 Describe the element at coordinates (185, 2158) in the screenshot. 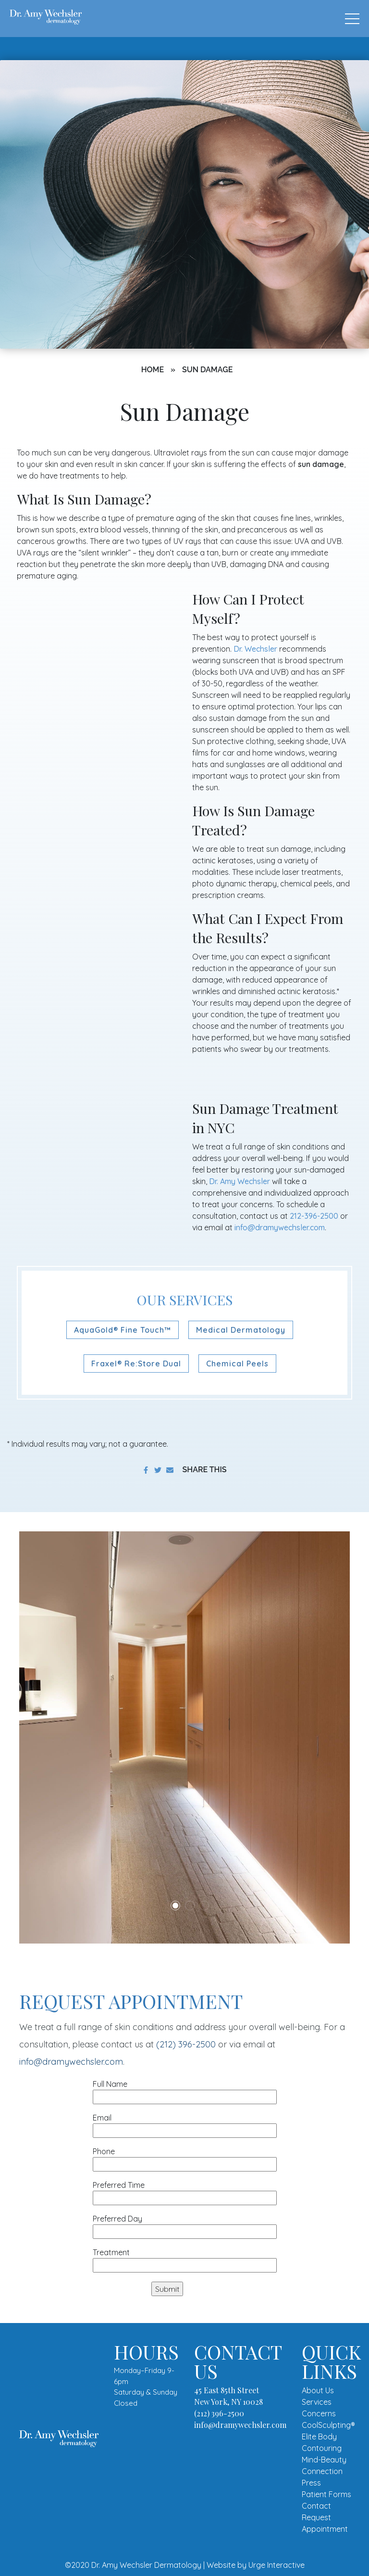

I see `Phone` at that location.